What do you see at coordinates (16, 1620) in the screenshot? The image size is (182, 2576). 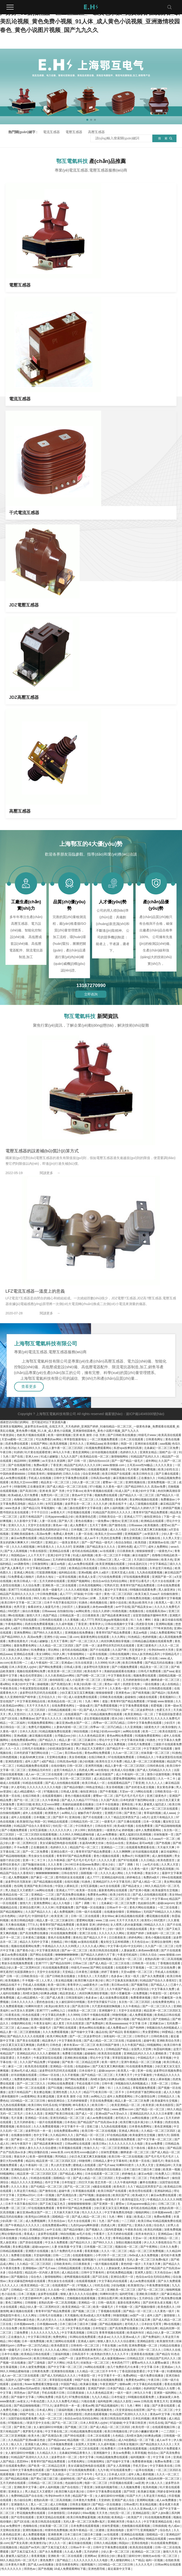 I see `啊v在线视频` at bounding box center [16, 1620].